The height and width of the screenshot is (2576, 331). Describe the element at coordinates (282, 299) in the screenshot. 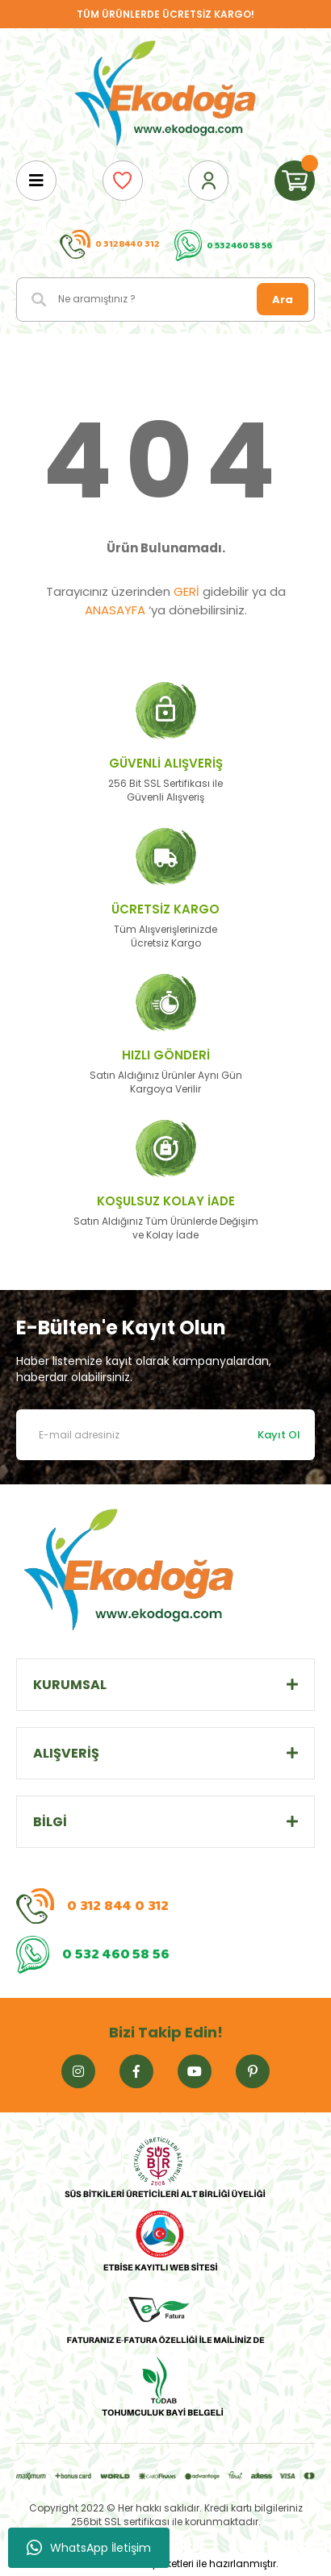

I see `Ara` at that location.